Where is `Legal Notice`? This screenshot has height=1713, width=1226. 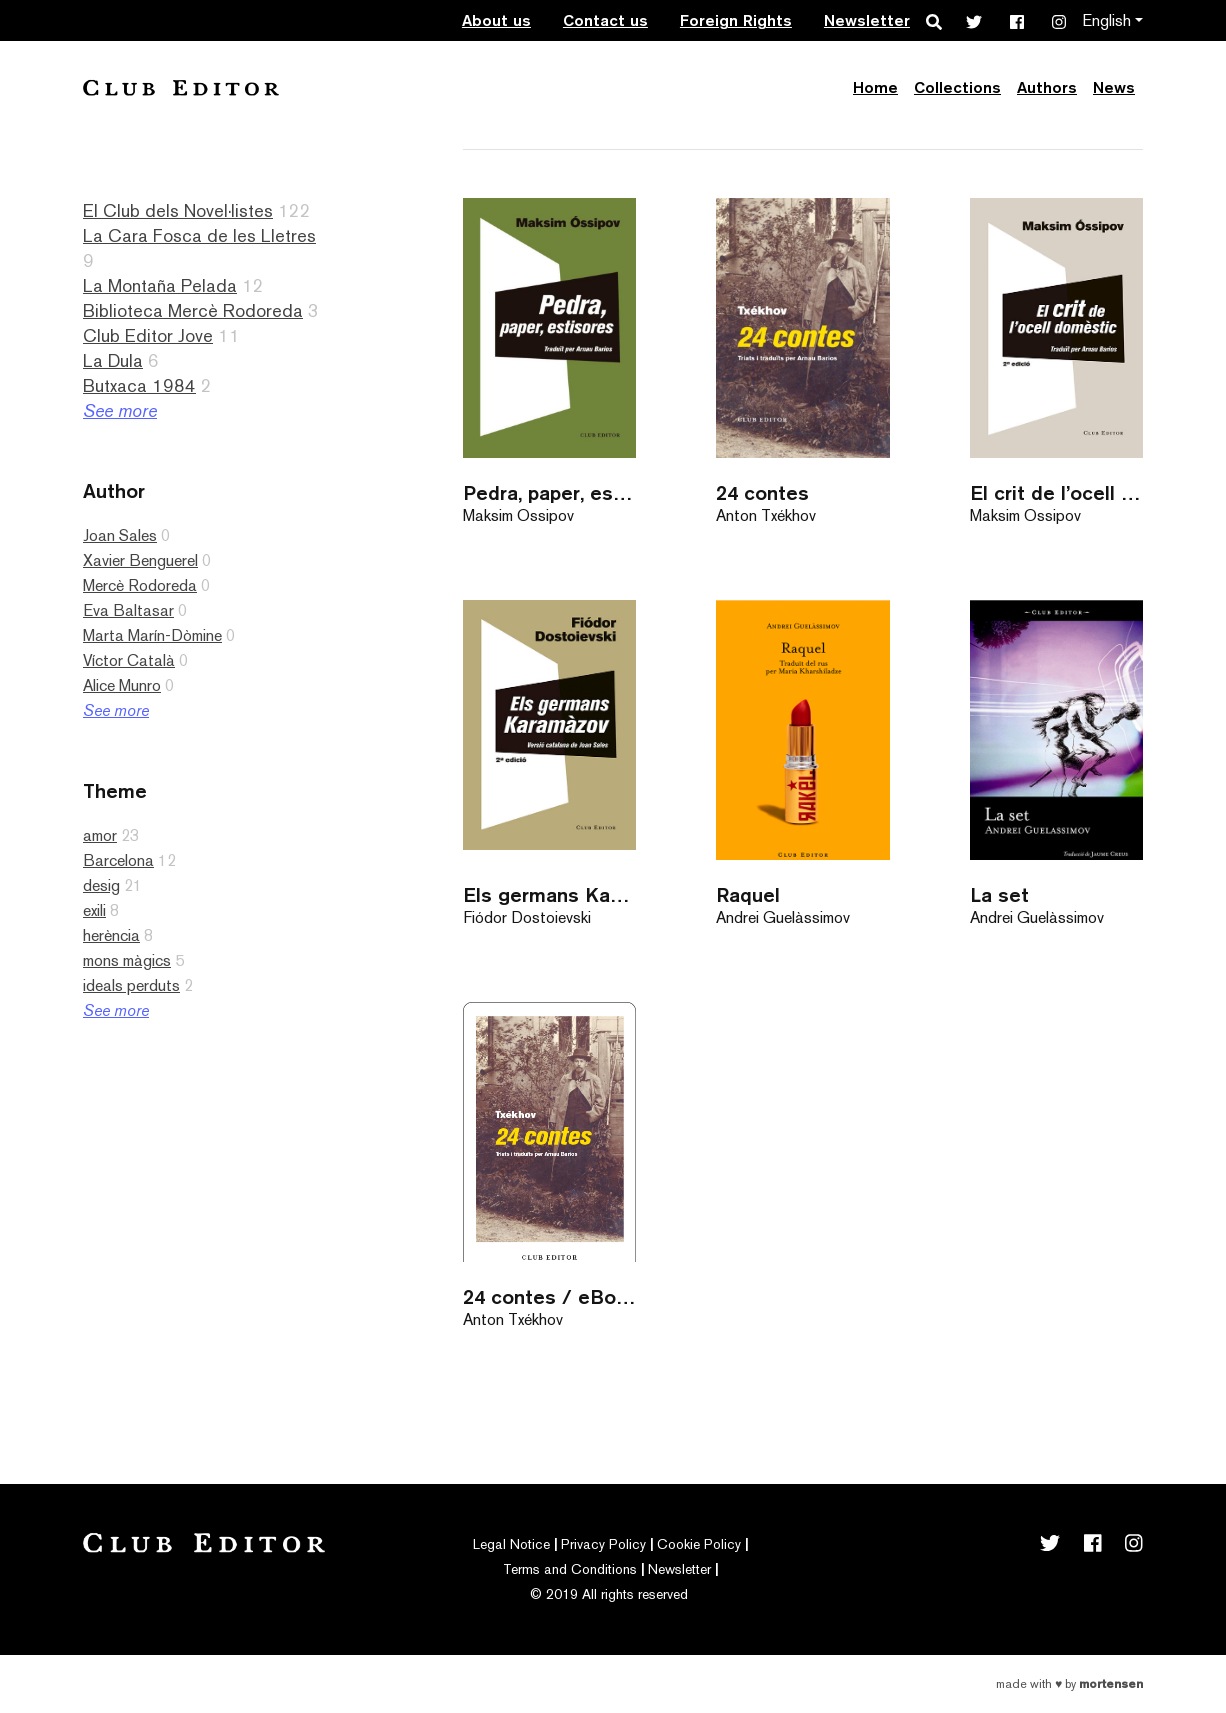 Legal Notice is located at coordinates (511, 1544).